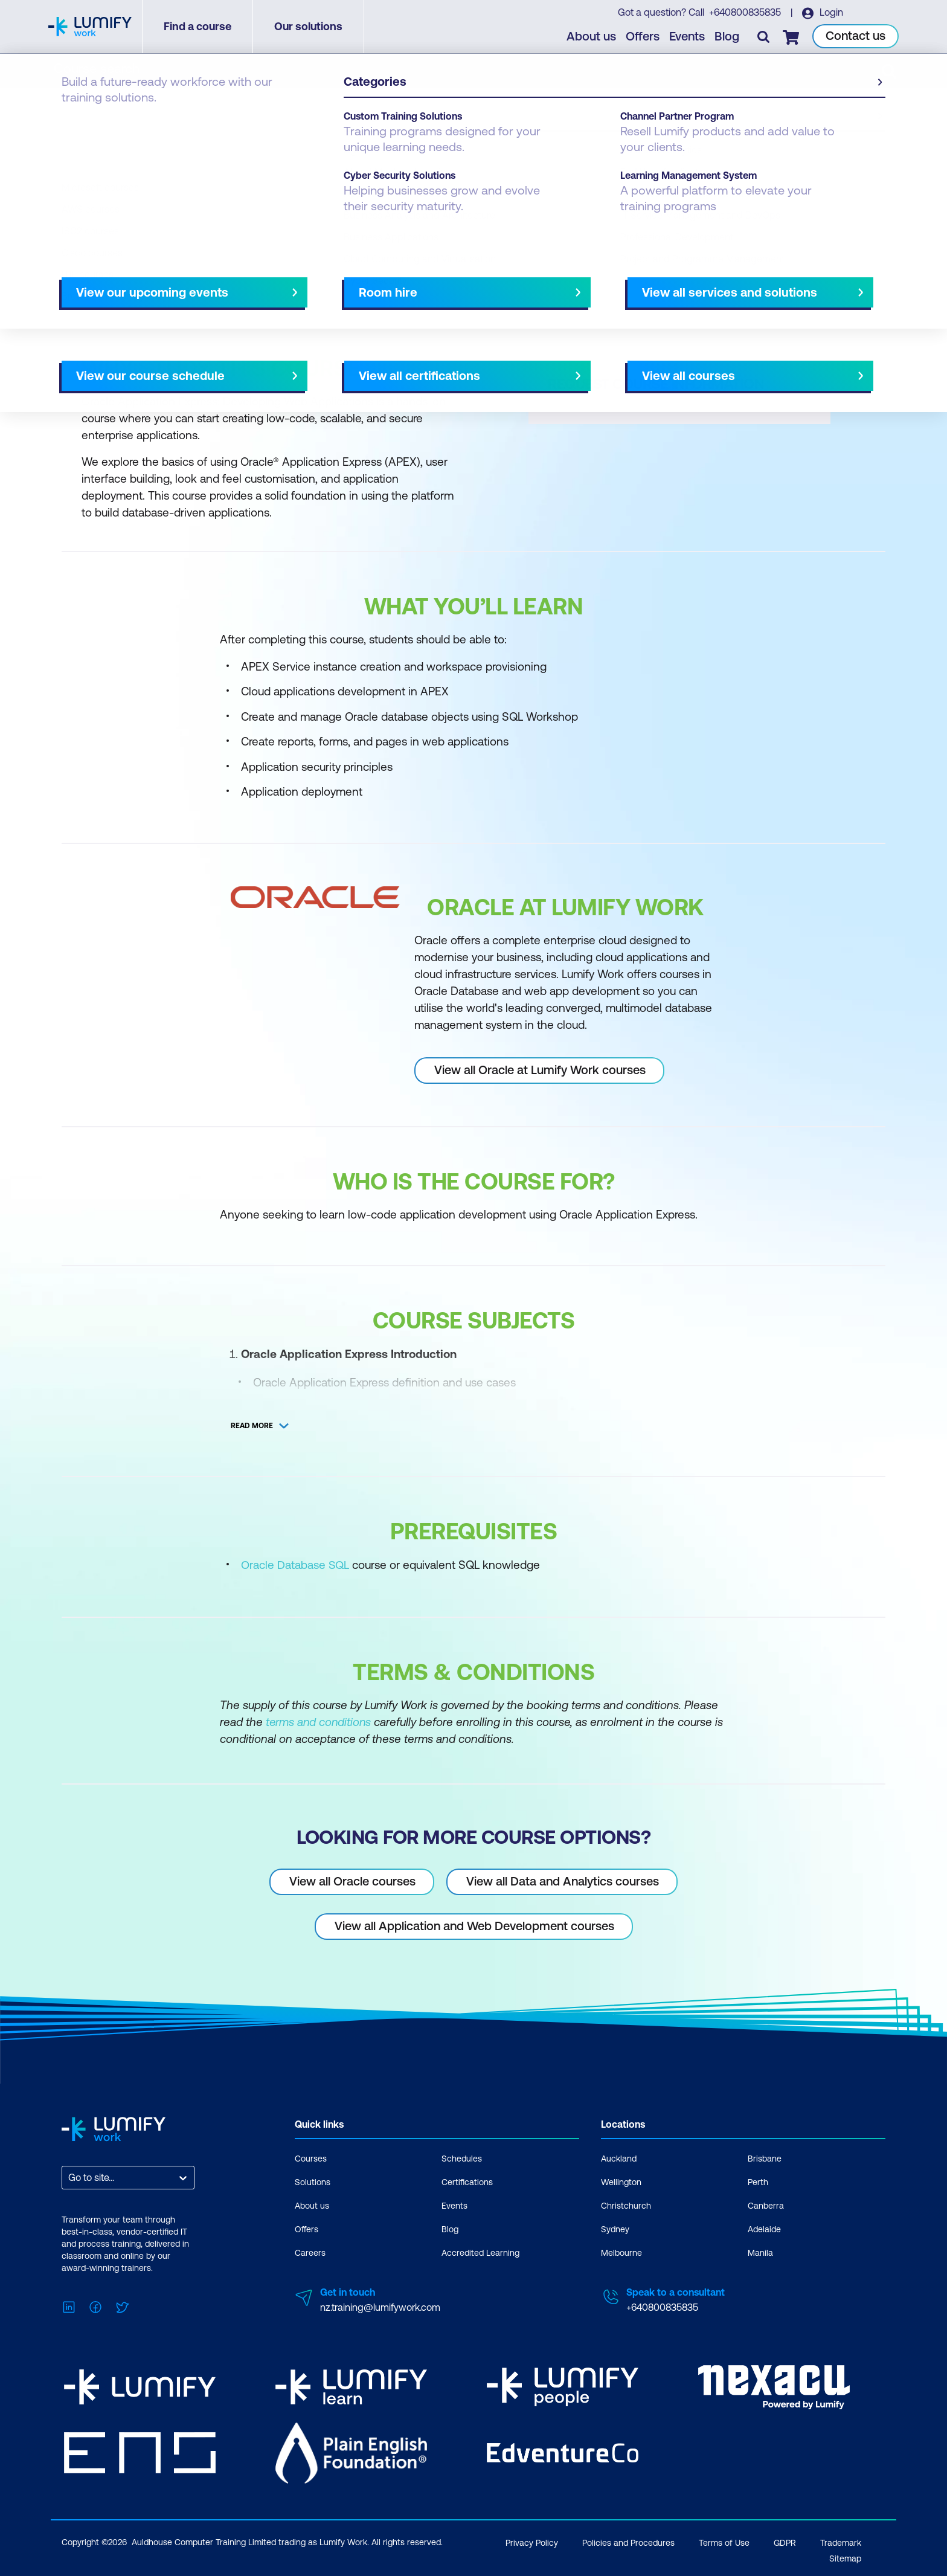 Image resolution: width=947 pixels, height=2576 pixels. Describe the element at coordinates (315, 282) in the screenshot. I see `Course subjects` at that location.